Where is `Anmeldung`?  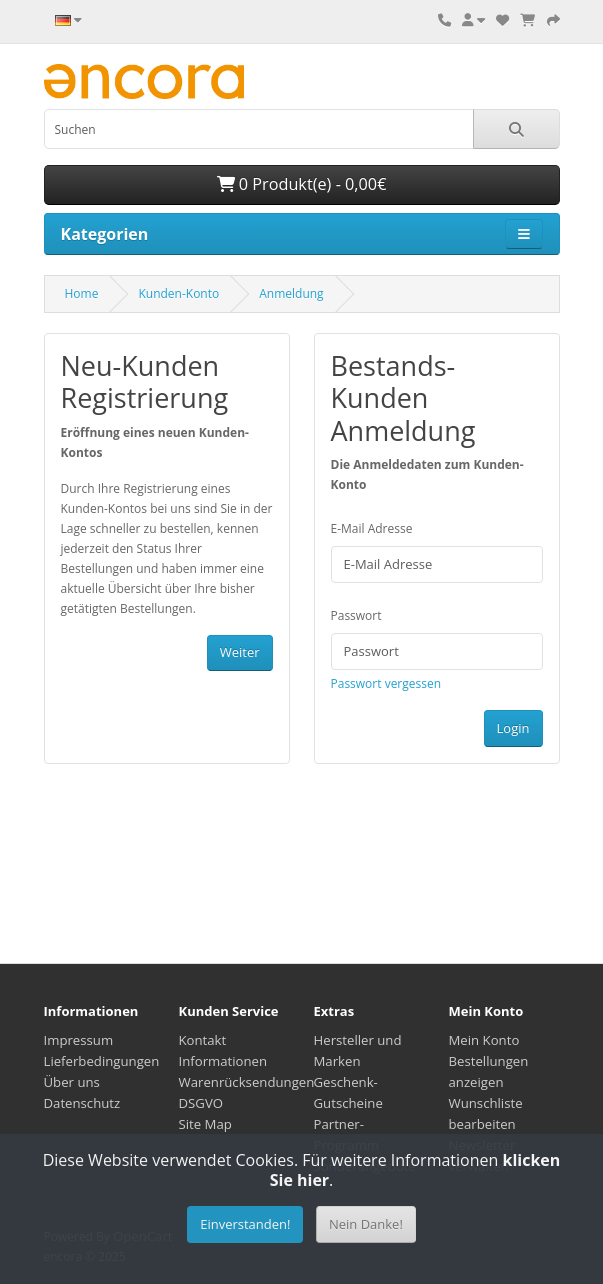 Anmeldung is located at coordinates (291, 293).